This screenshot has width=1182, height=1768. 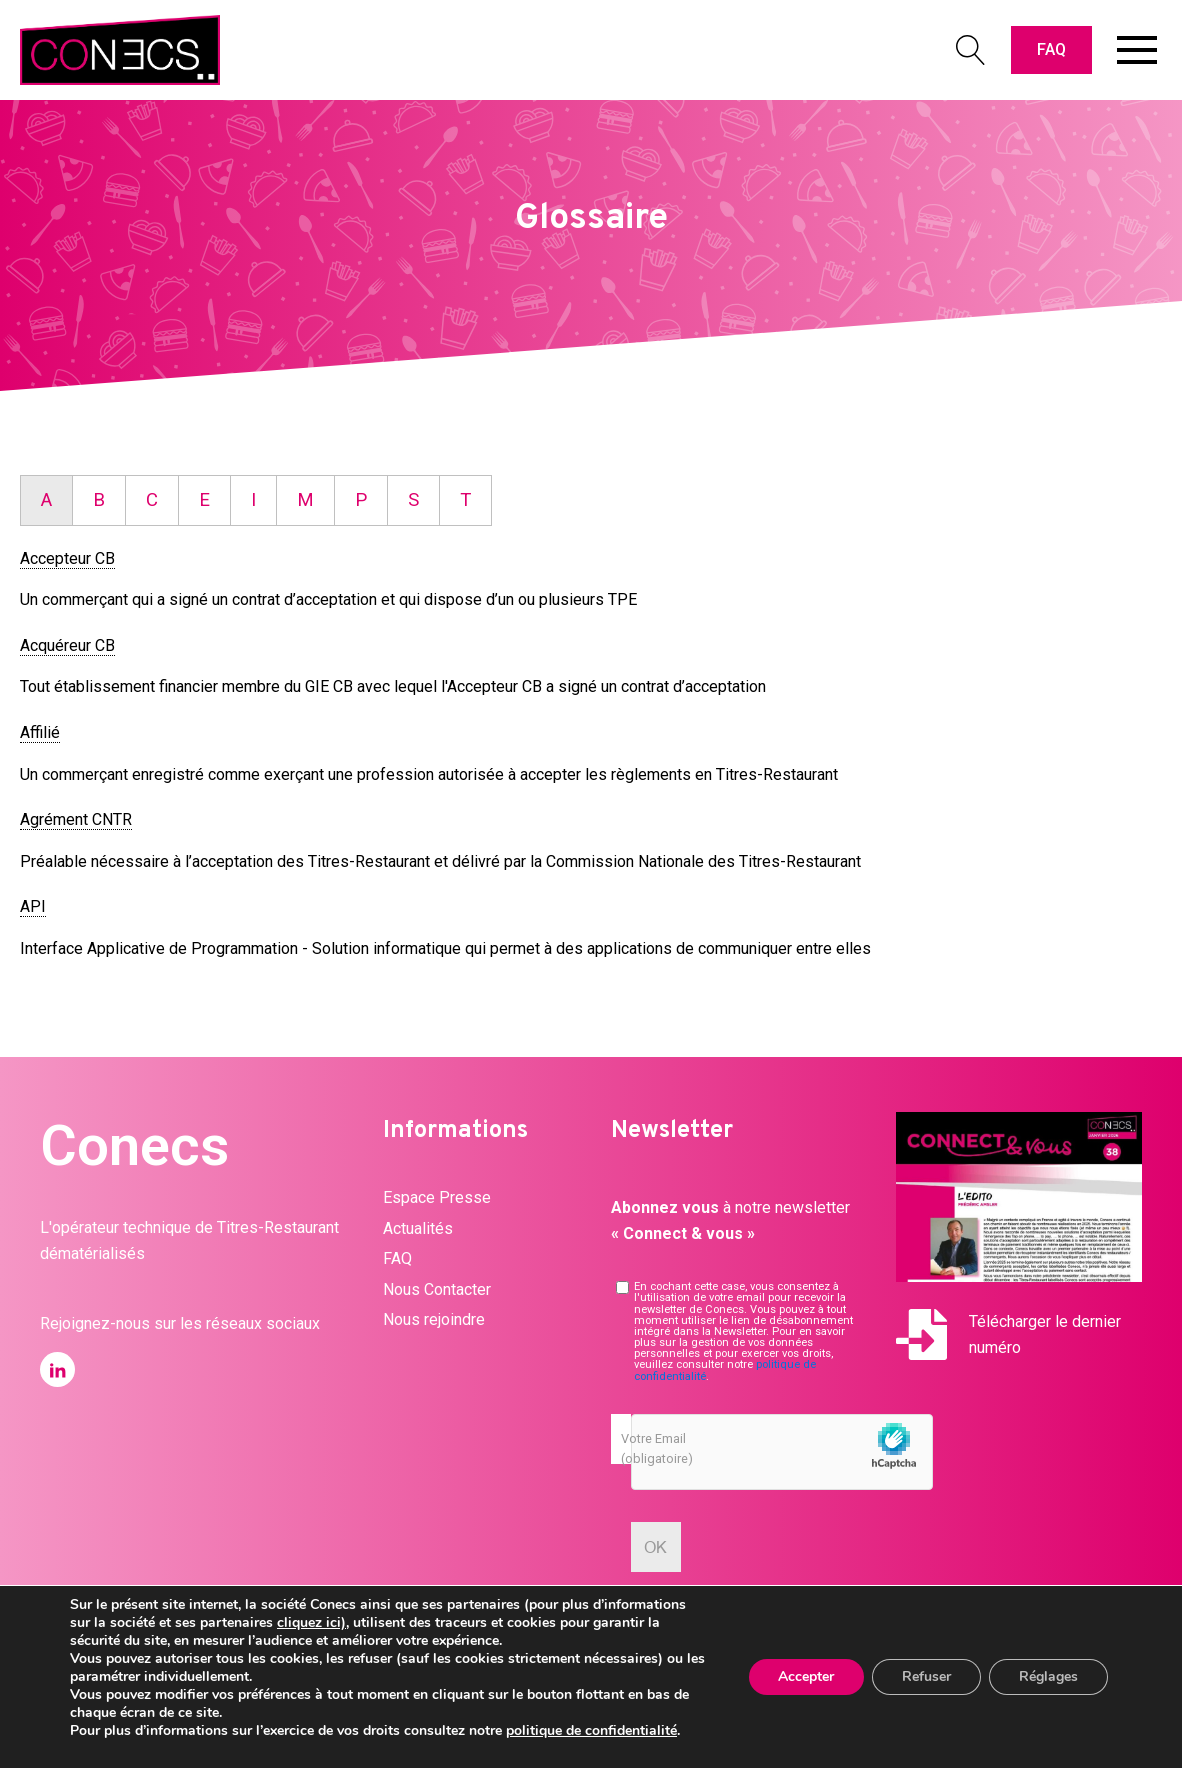 What do you see at coordinates (437, 1197) in the screenshot?
I see `Espace Presse` at bounding box center [437, 1197].